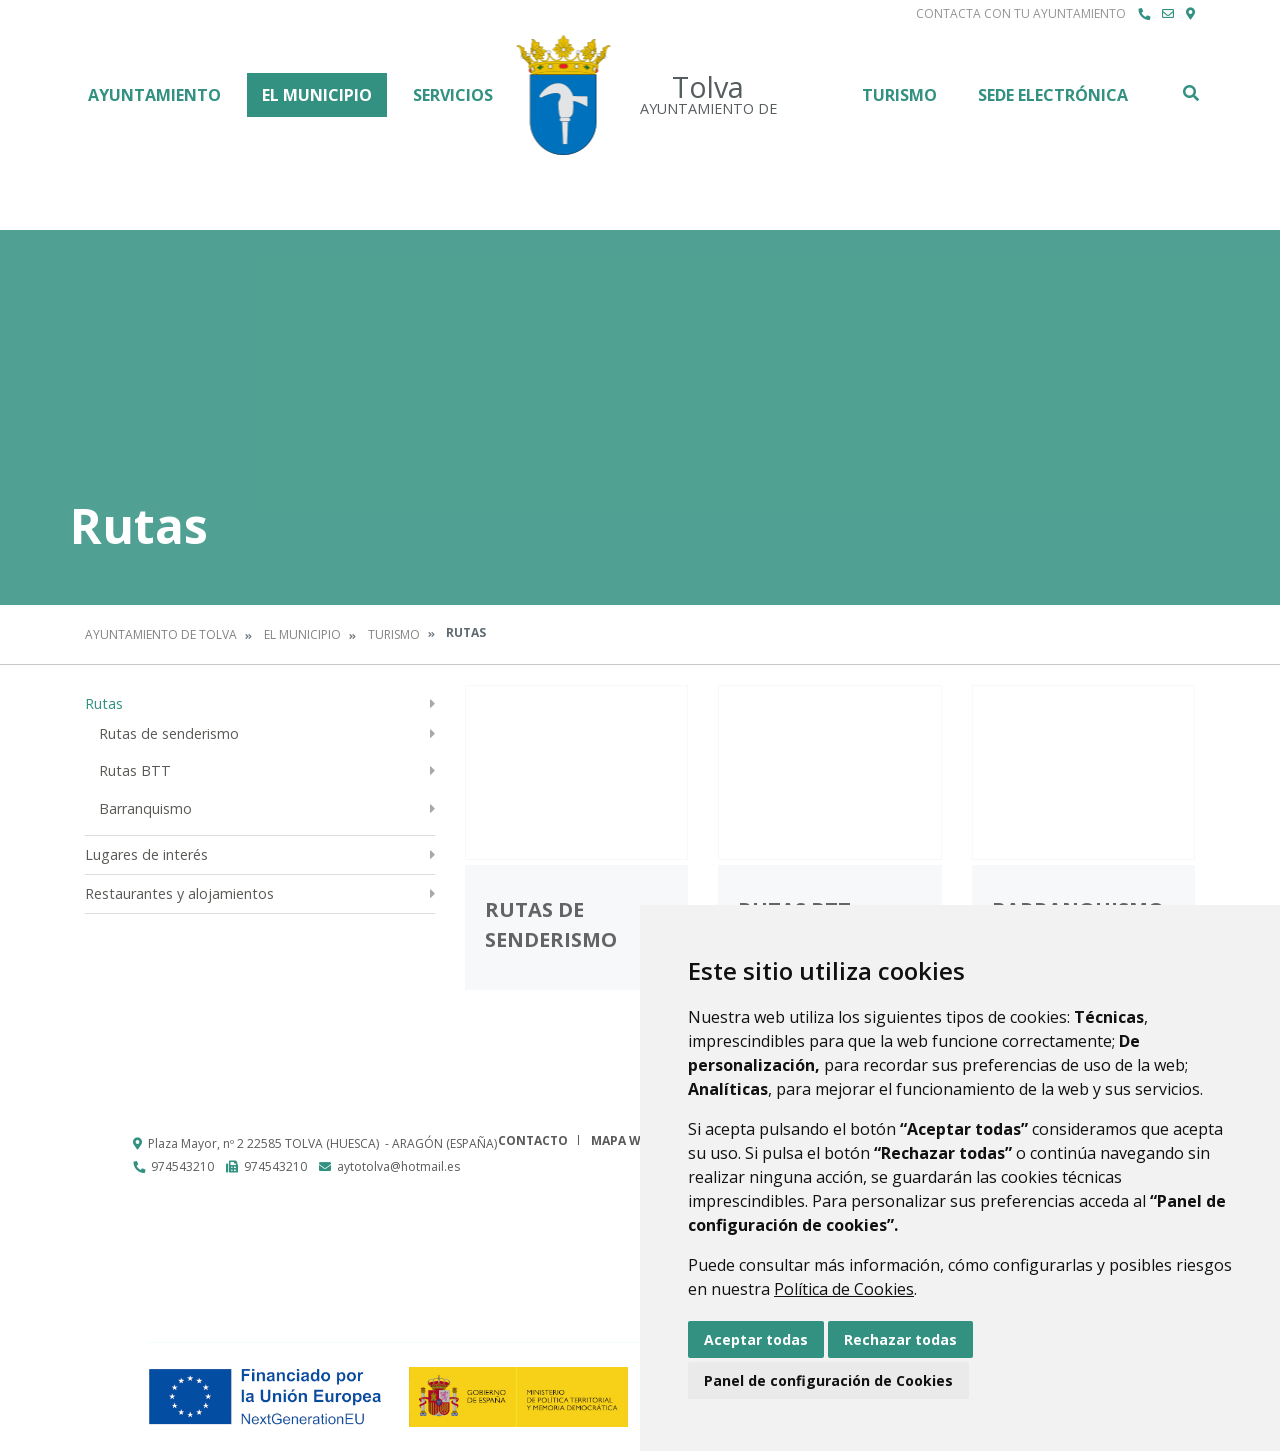 This screenshot has width=1280, height=1451. I want to click on Rutas BTT, so click(135, 770).